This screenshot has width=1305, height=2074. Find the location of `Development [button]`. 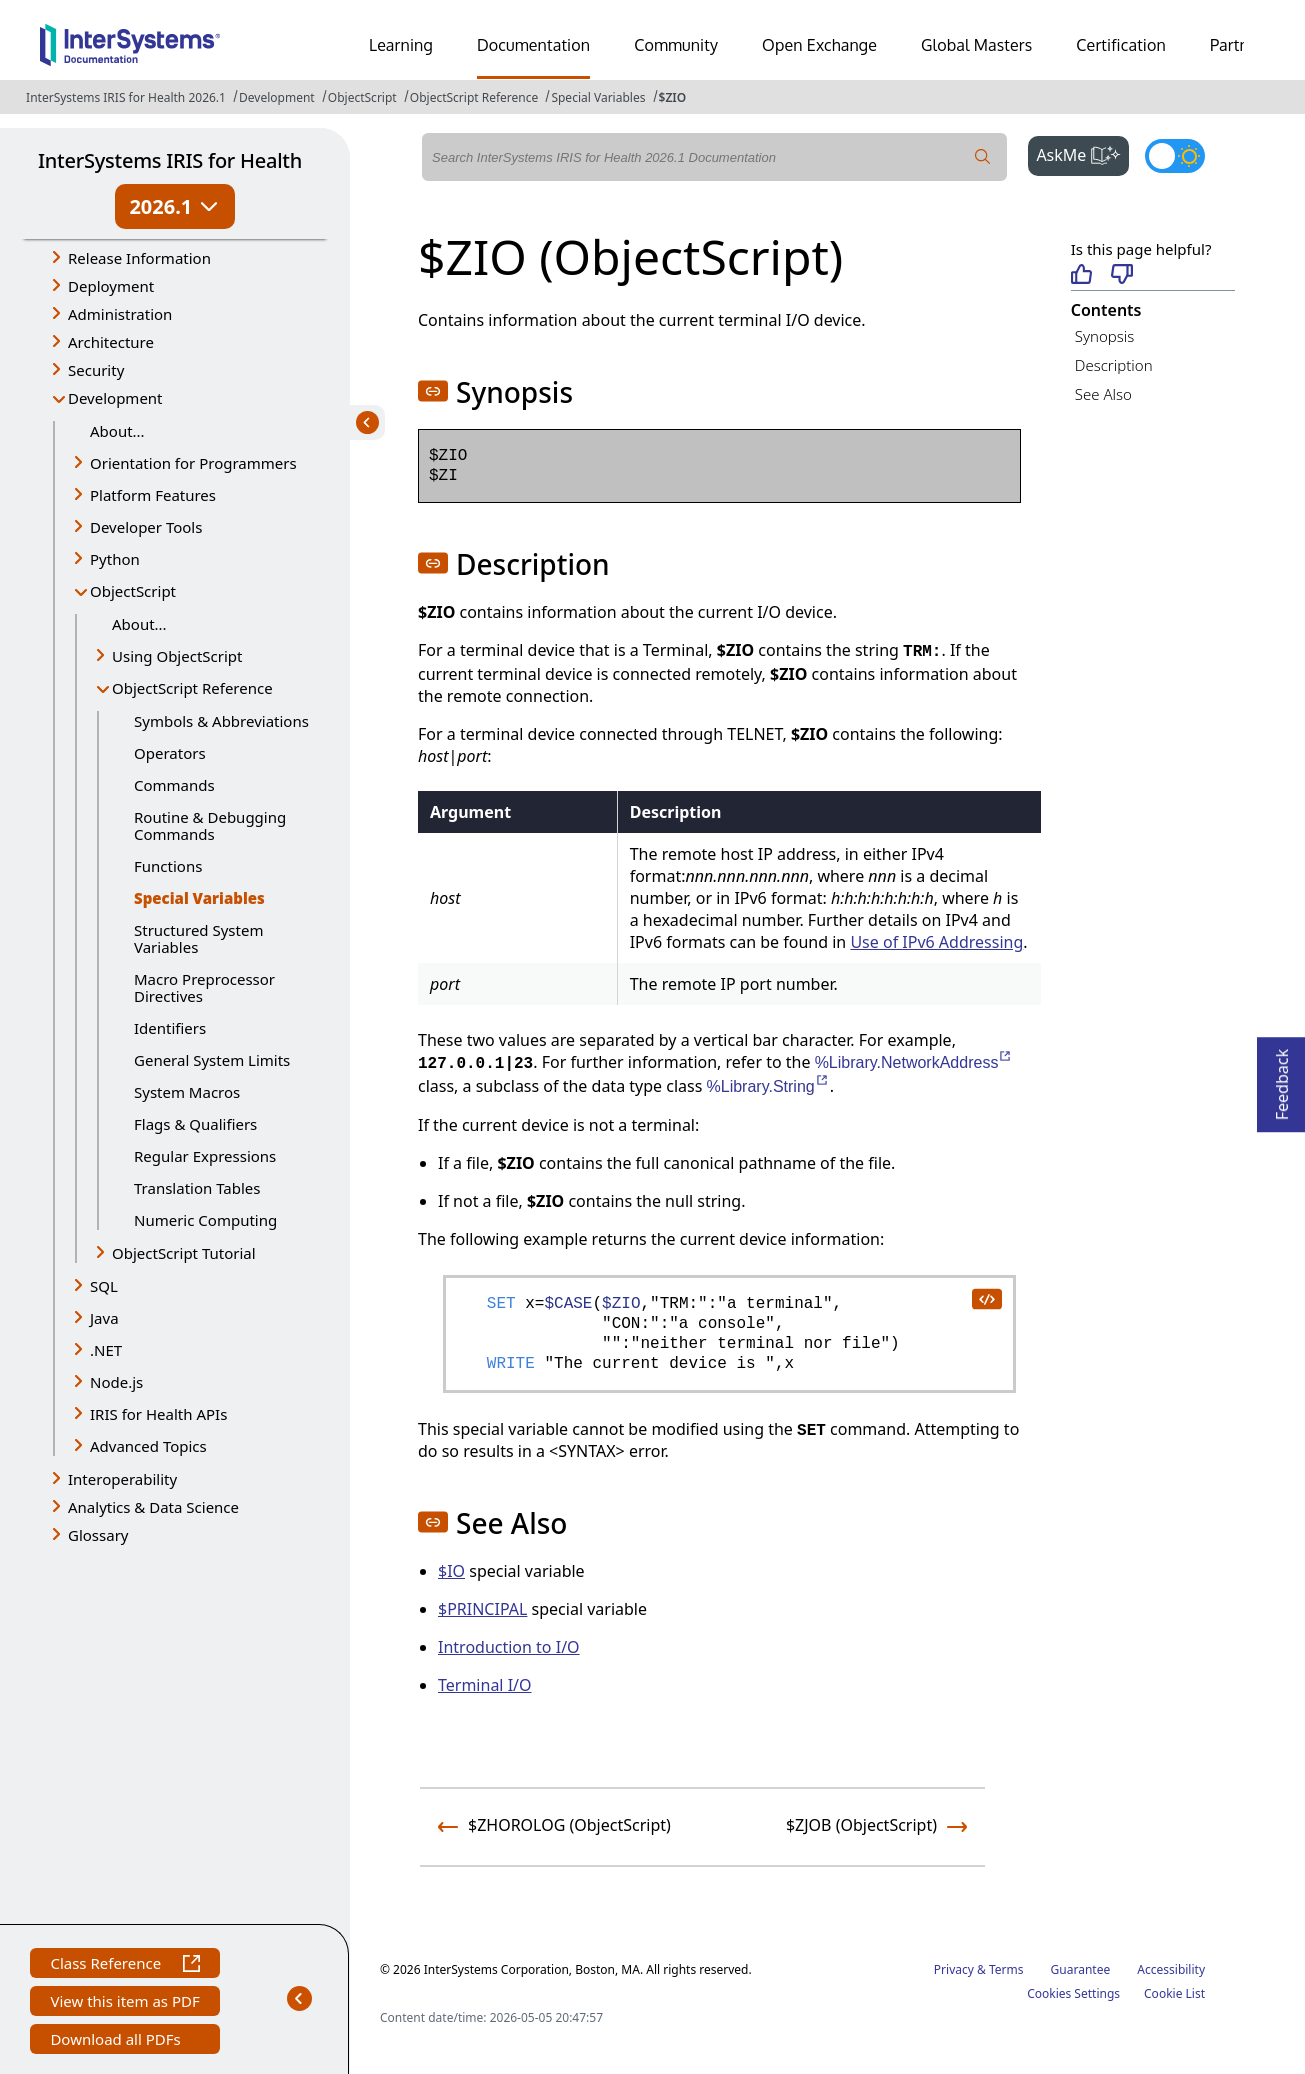

Development [button] is located at coordinates (115, 398).